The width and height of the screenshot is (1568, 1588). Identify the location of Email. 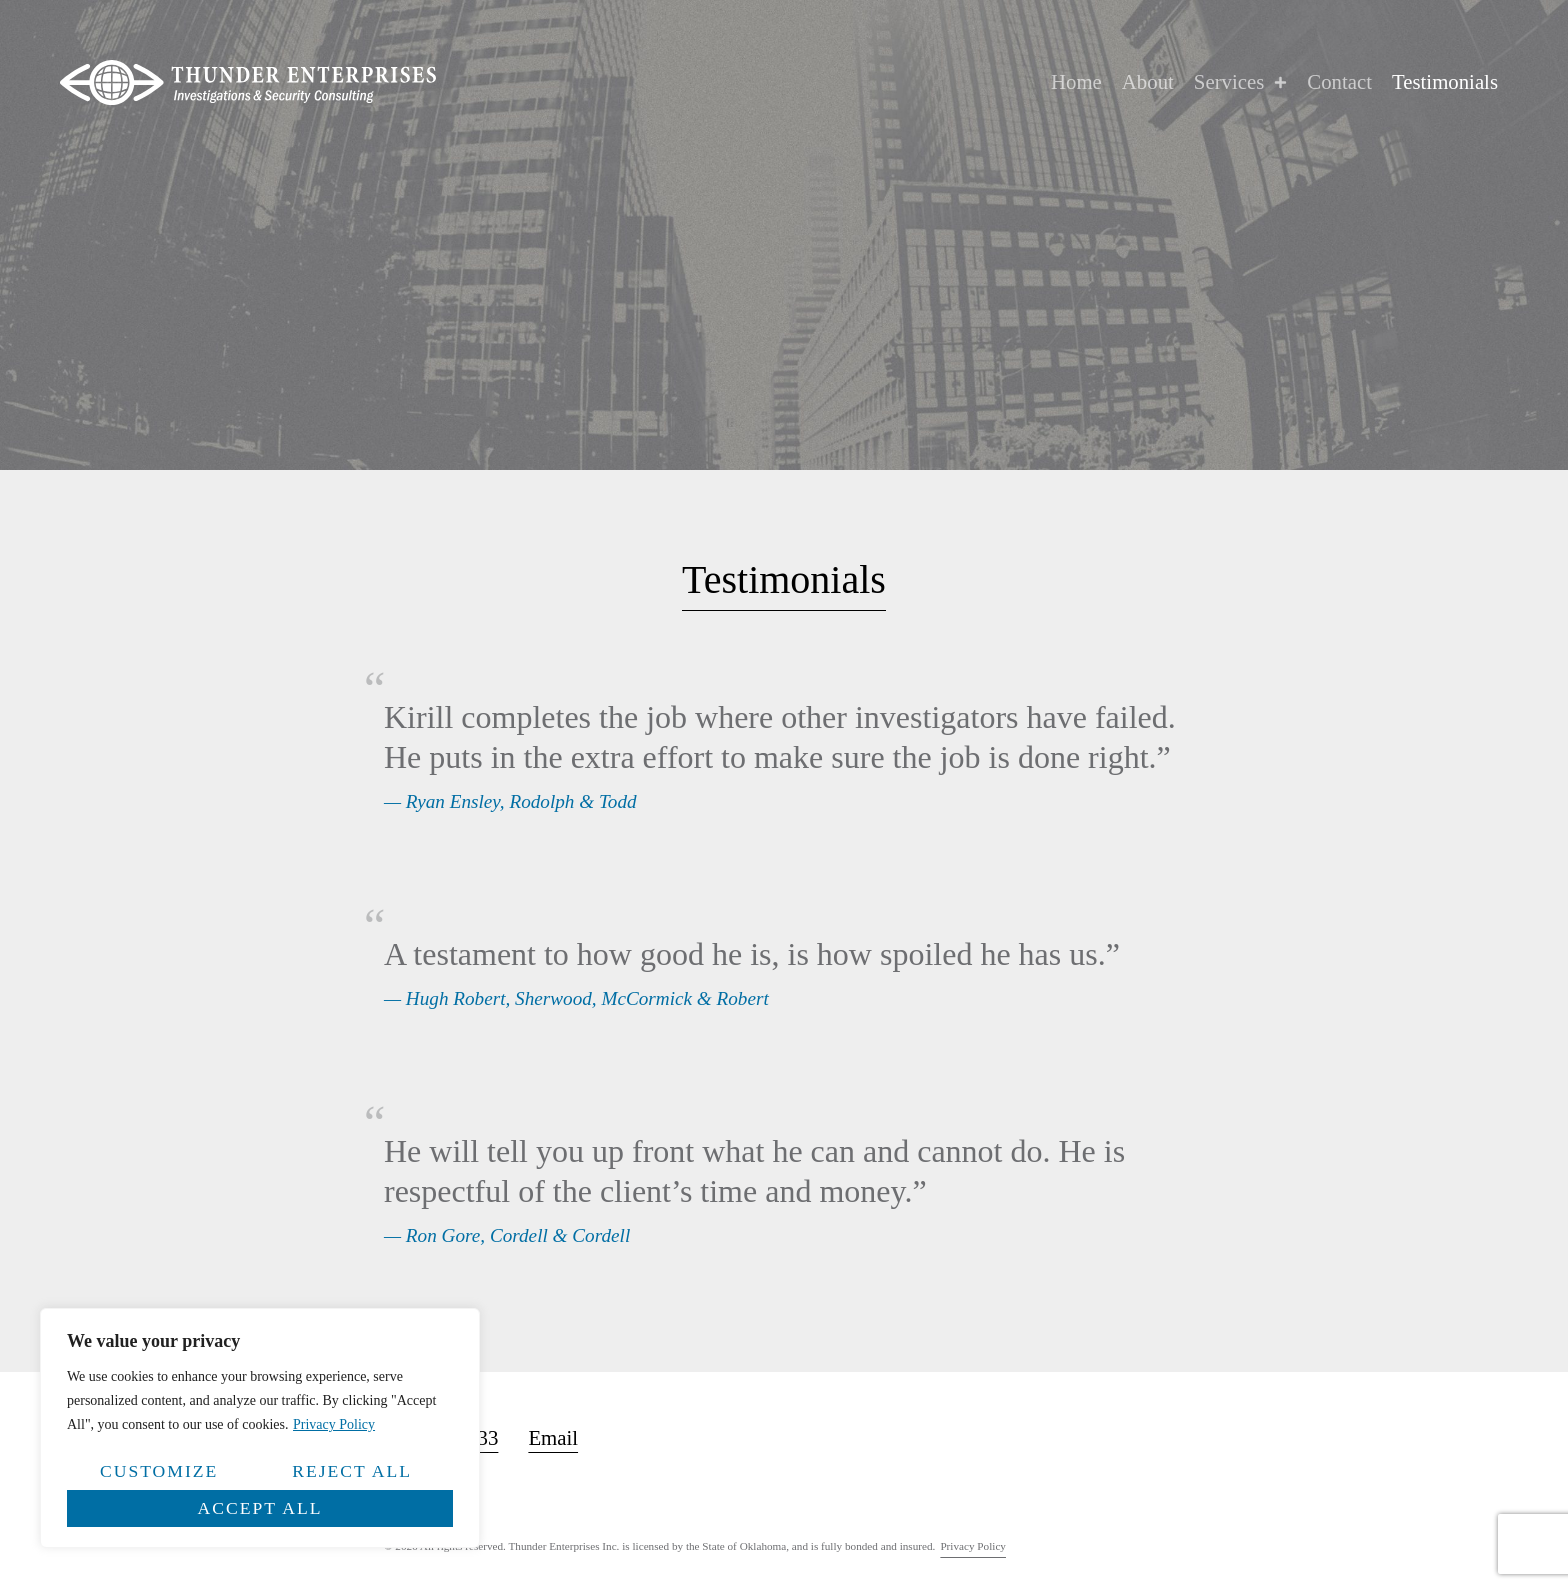
(553, 1437).